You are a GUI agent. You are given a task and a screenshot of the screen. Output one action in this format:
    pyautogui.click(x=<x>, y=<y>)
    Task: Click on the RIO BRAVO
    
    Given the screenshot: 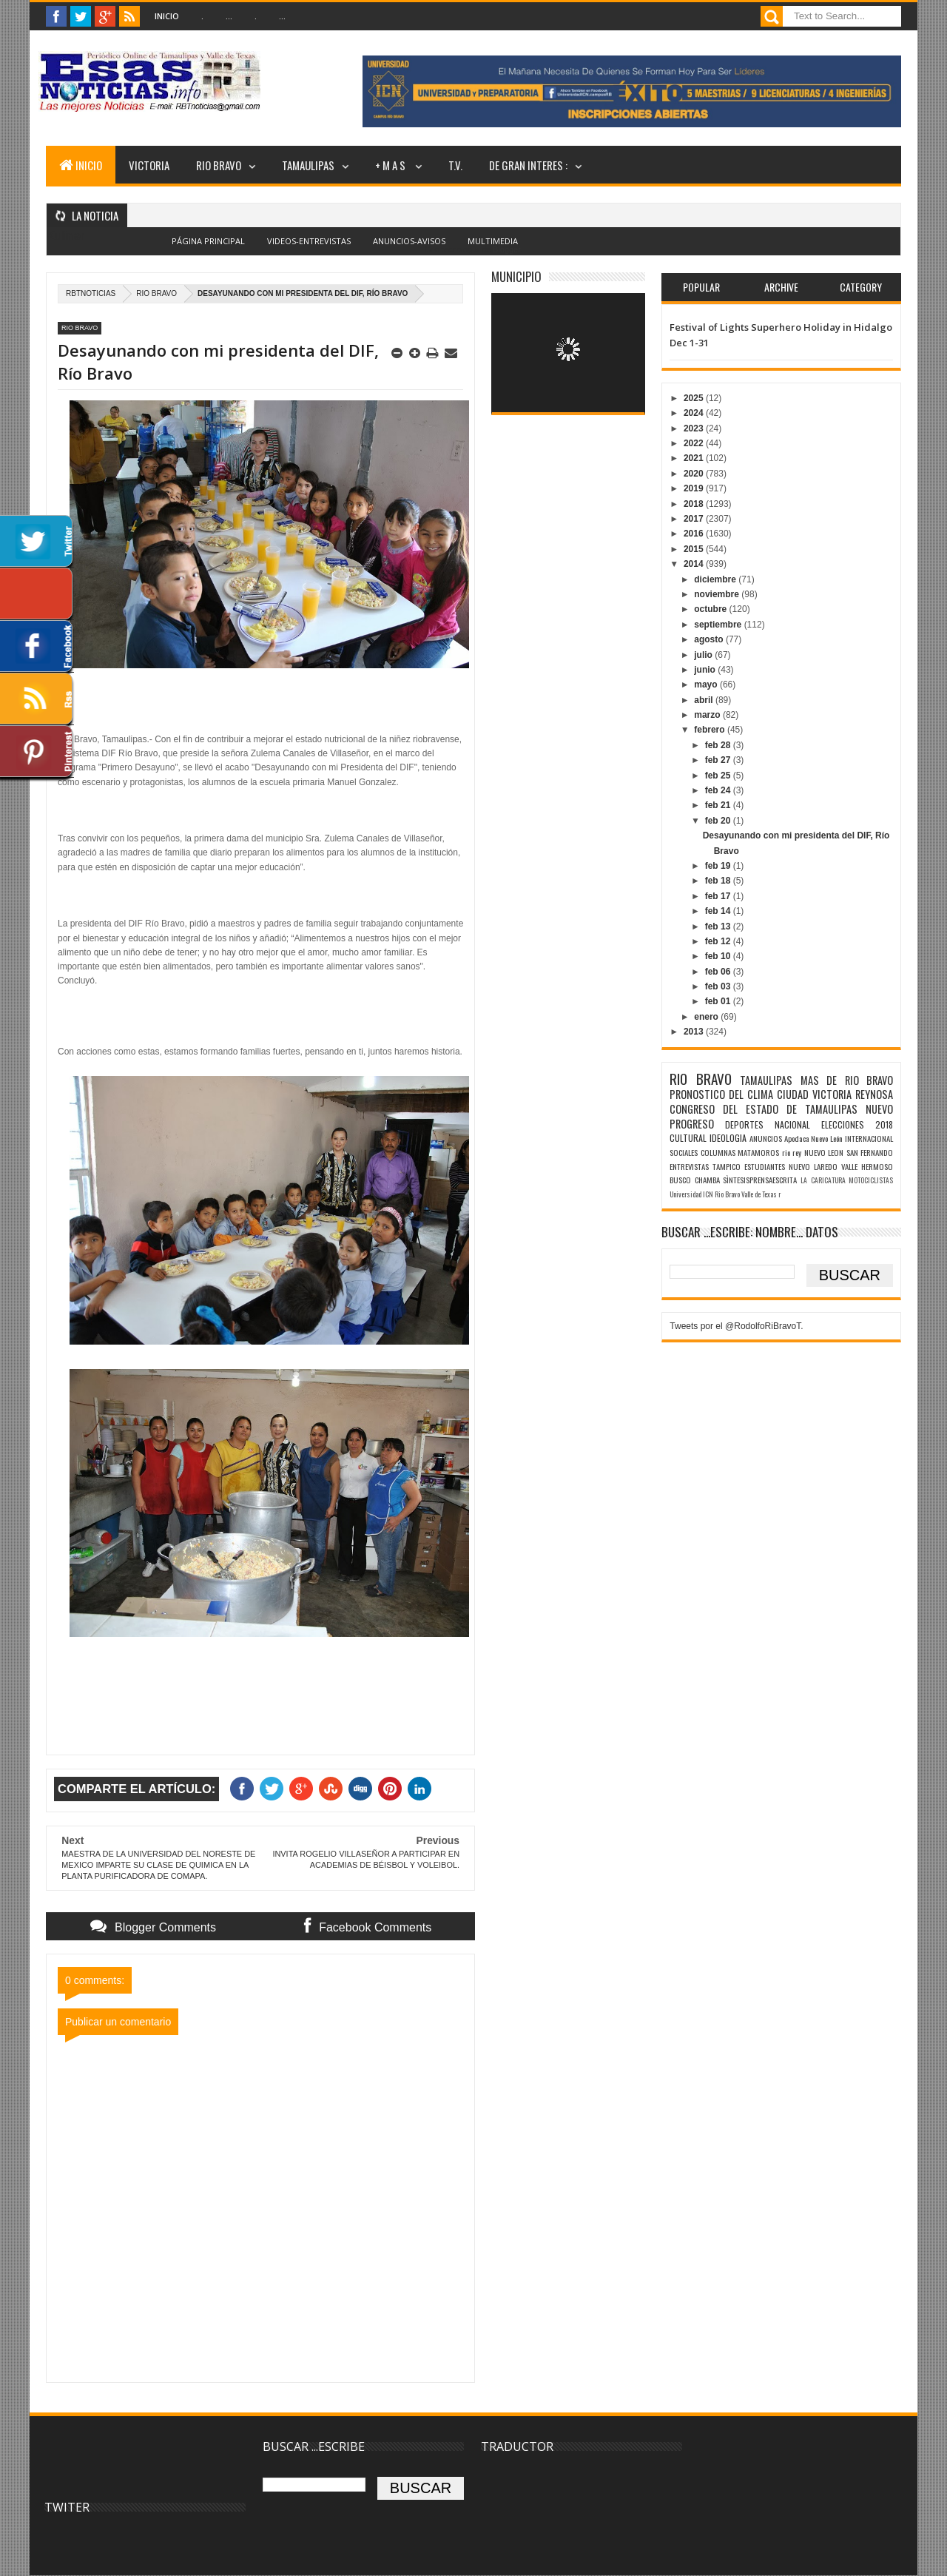 What is the action you would take?
    pyautogui.click(x=218, y=165)
    